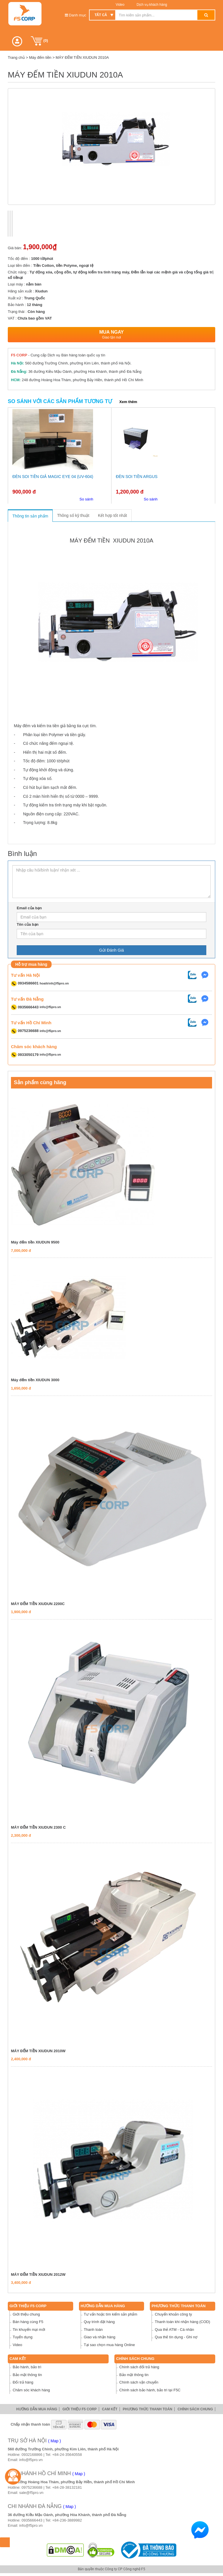 The width and height of the screenshot is (223, 2576). What do you see at coordinates (120, 5) in the screenshot?
I see `Video` at bounding box center [120, 5].